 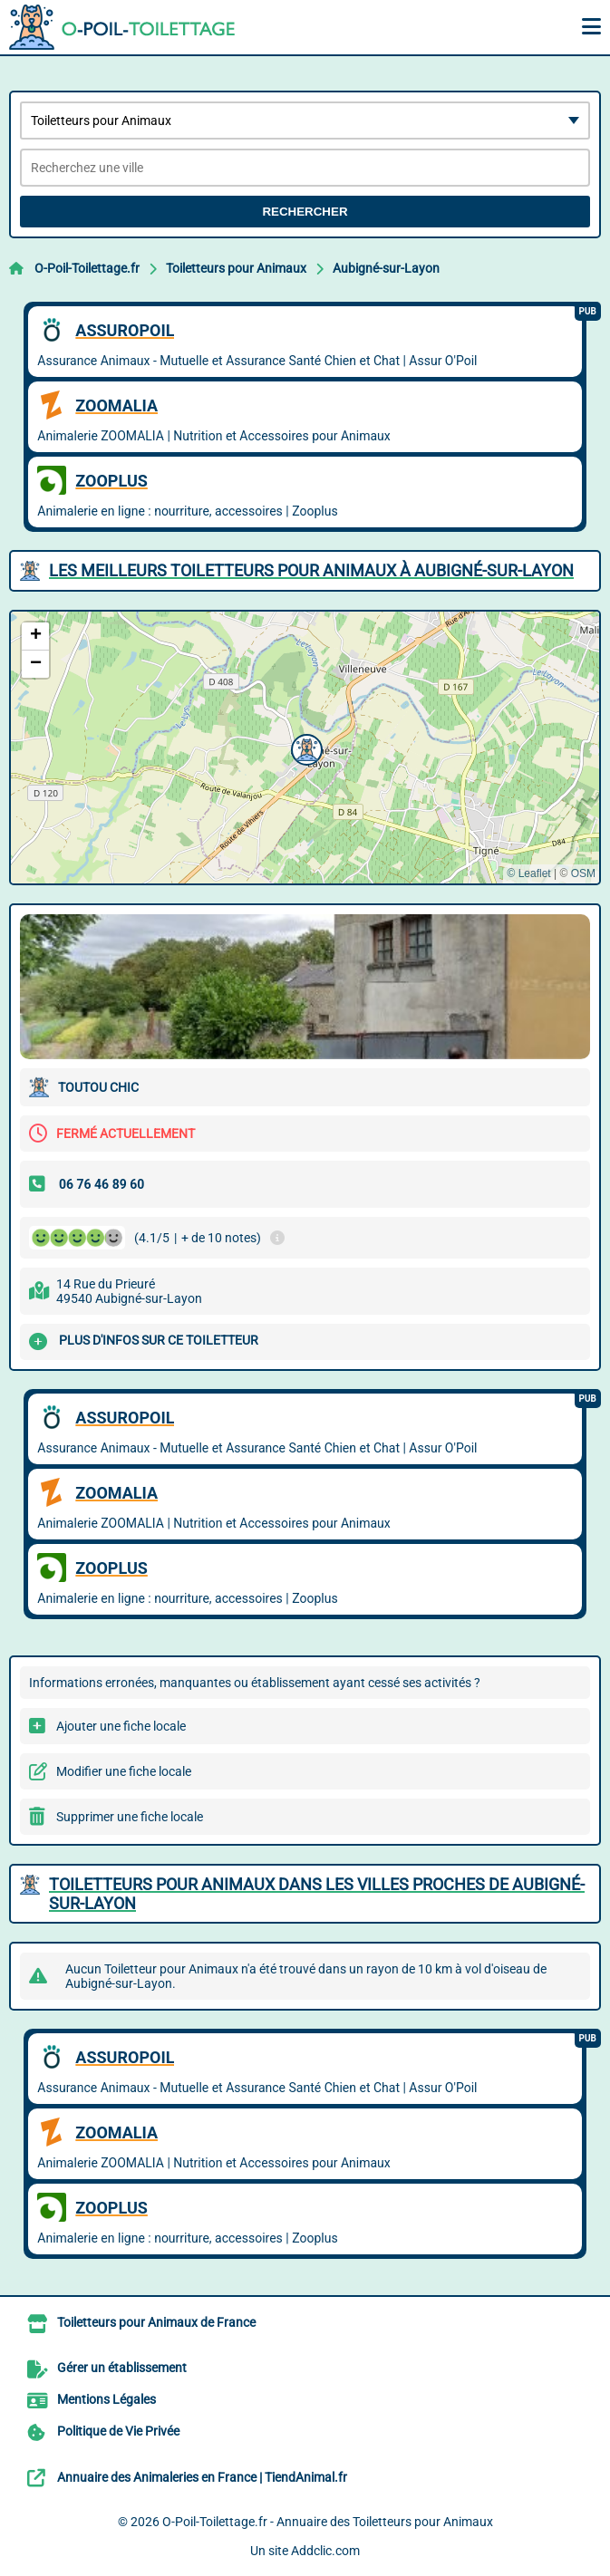 I want to click on Politique de Vie Privée, so click(x=118, y=2431).